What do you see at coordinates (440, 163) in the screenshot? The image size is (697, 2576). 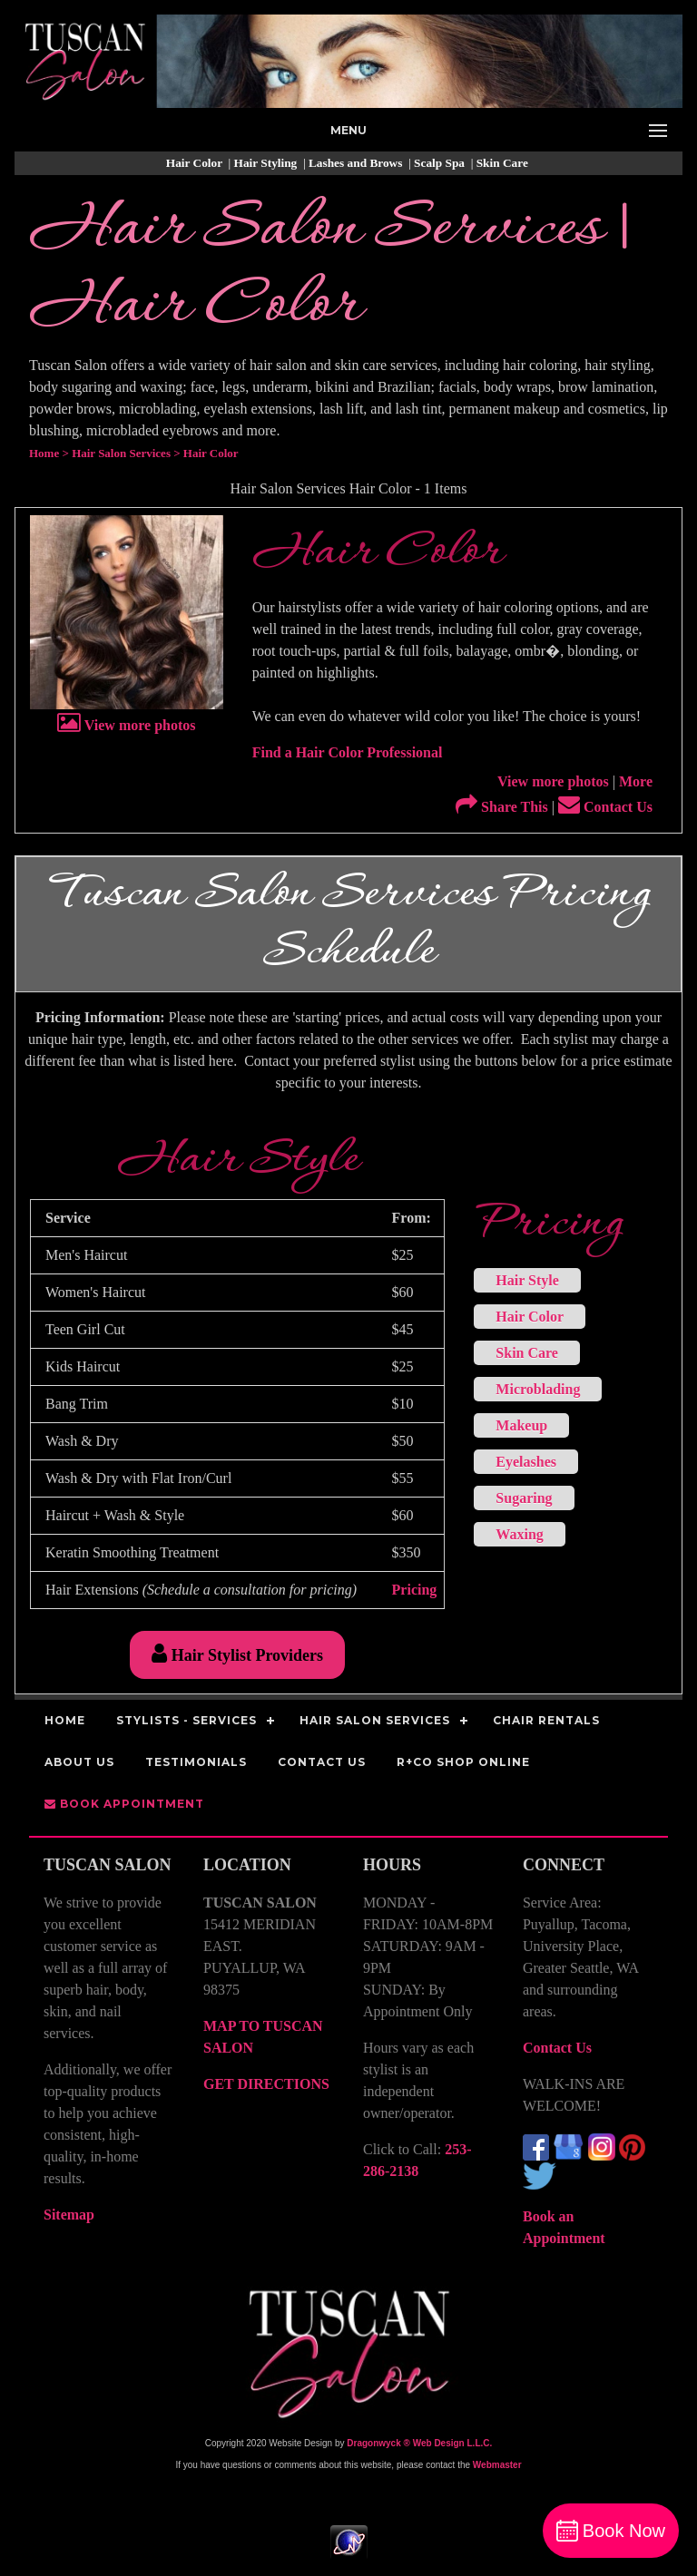 I see `Scalp Spa` at bounding box center [440, 163].